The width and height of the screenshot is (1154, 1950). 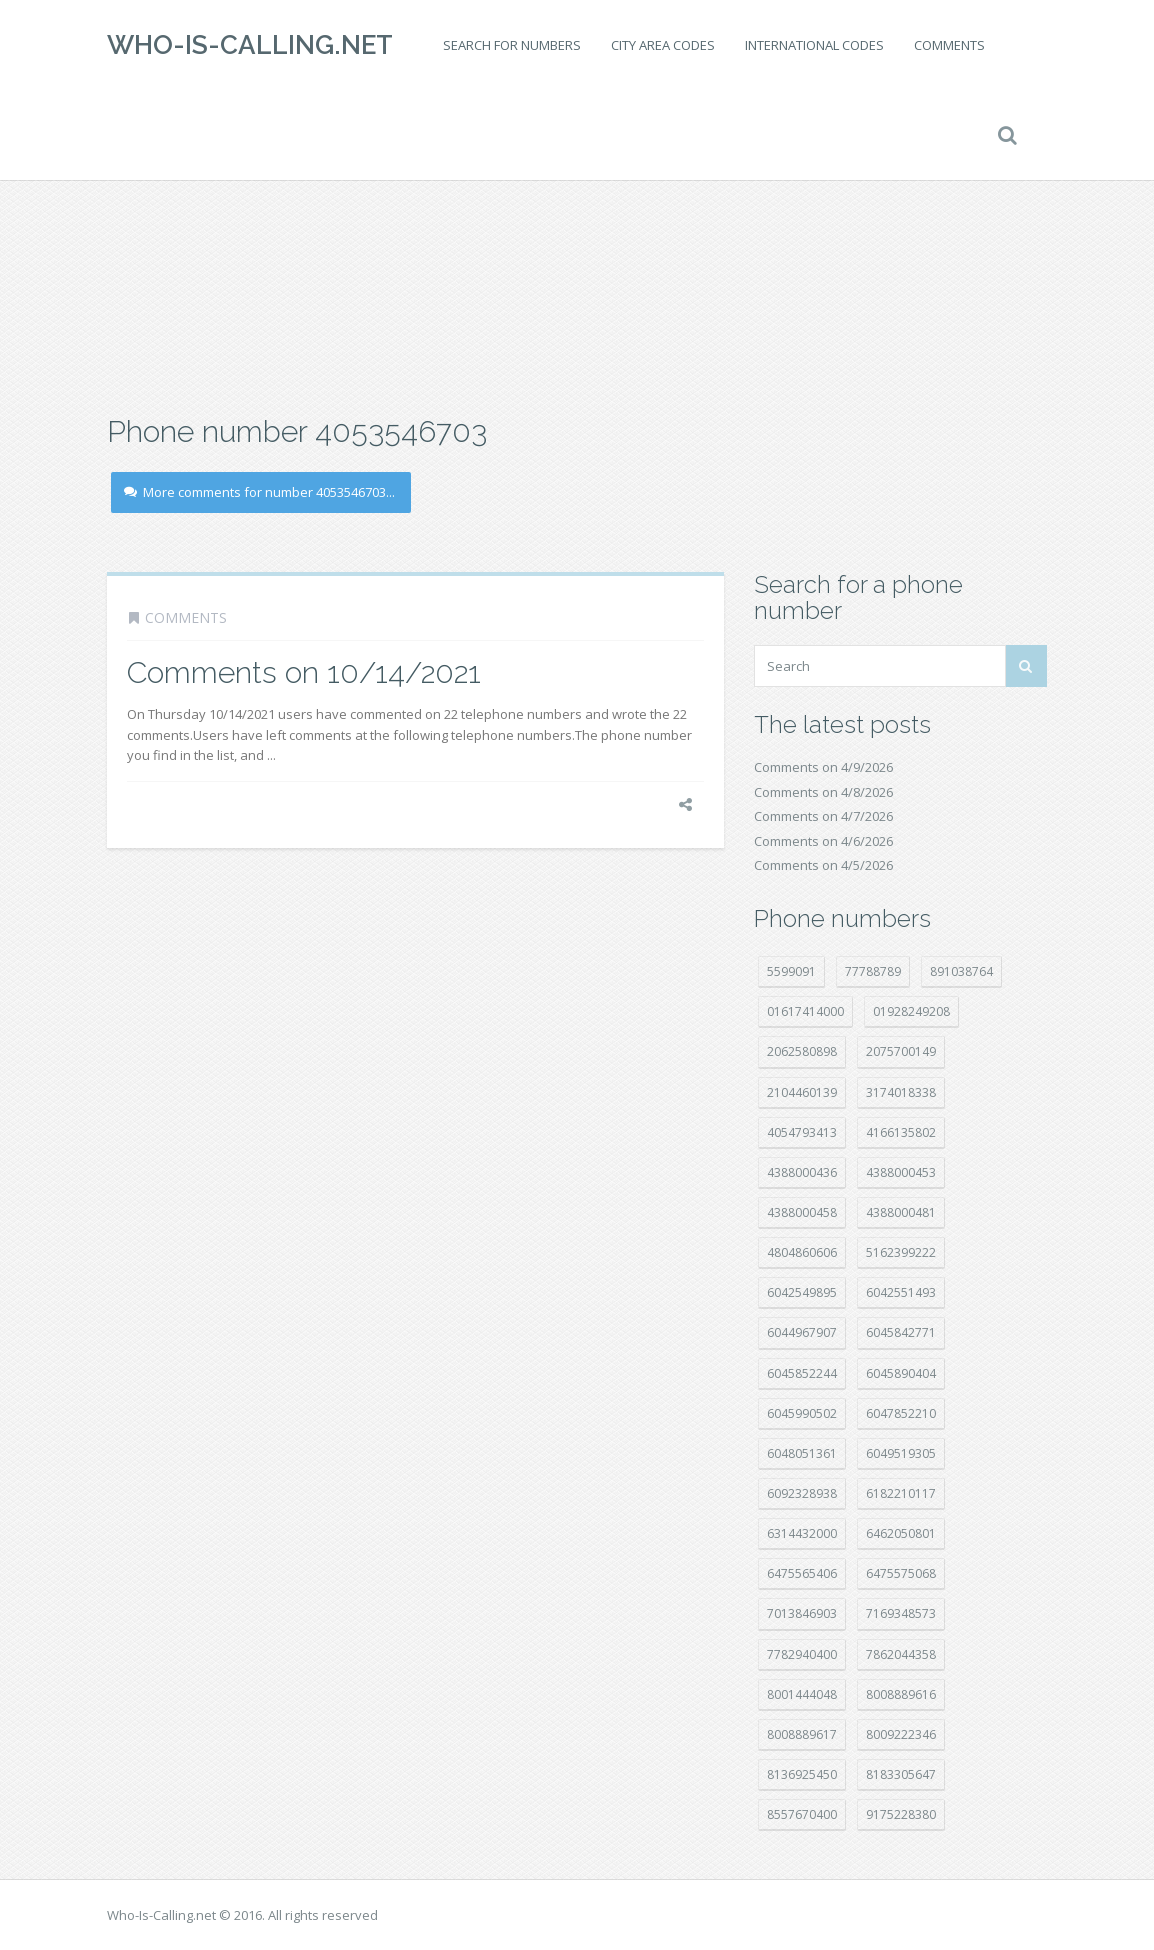 What do you see at coordinates (911, 1011) in the screenshot?
I see `01928249208 [01928249208 (14 položek)]` at bounding box center [911, 1011].